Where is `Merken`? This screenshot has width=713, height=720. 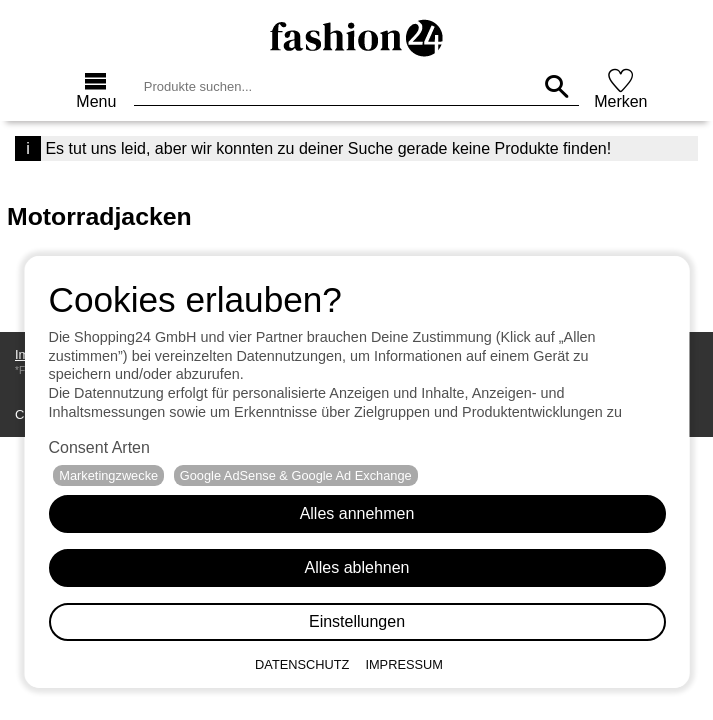
Merken is located at coordinates (620, 101).